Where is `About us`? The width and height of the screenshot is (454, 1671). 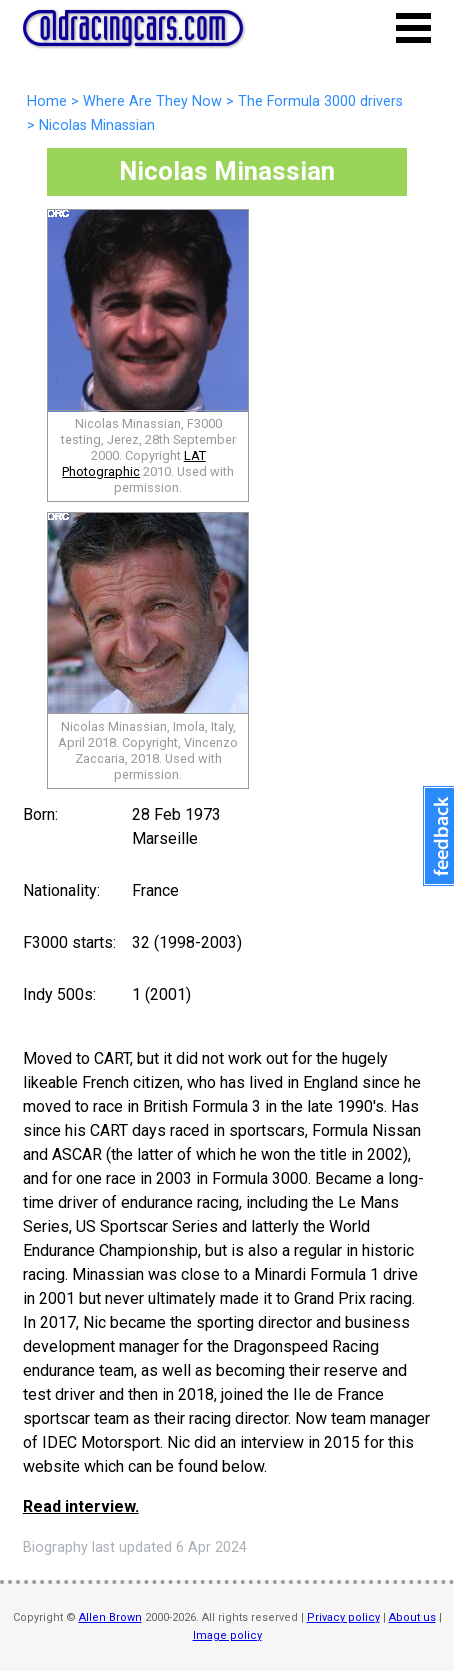
About us is located at coordinates (412, 1617).